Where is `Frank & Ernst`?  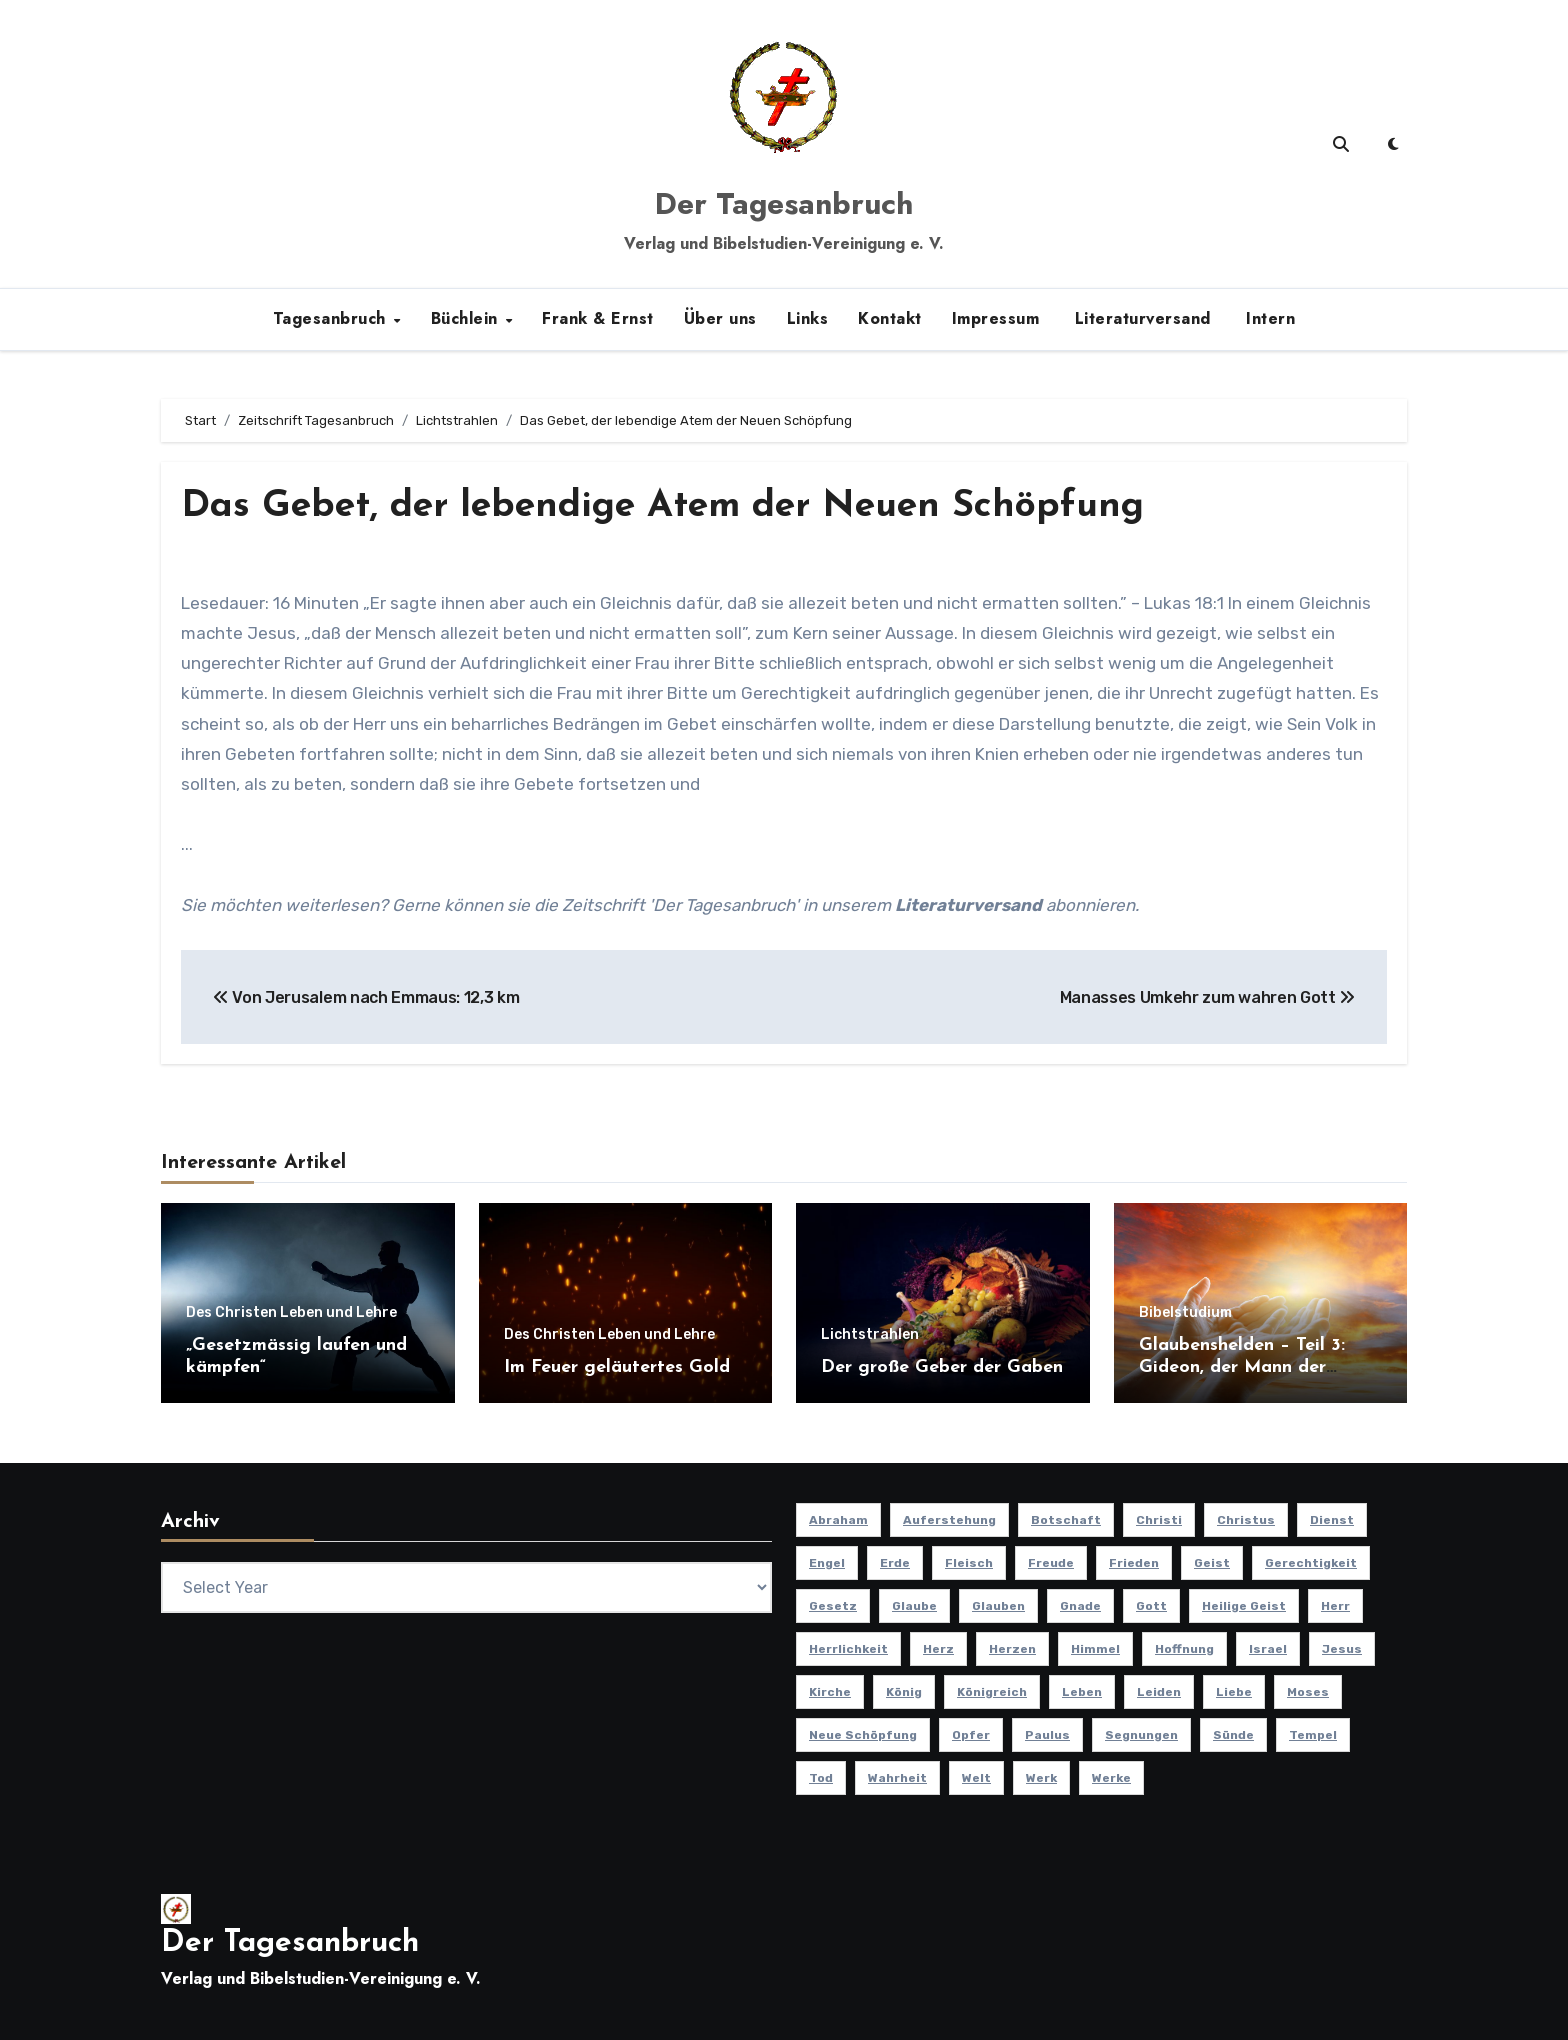
Frank & Ernst is located at coordinates (598, 318).